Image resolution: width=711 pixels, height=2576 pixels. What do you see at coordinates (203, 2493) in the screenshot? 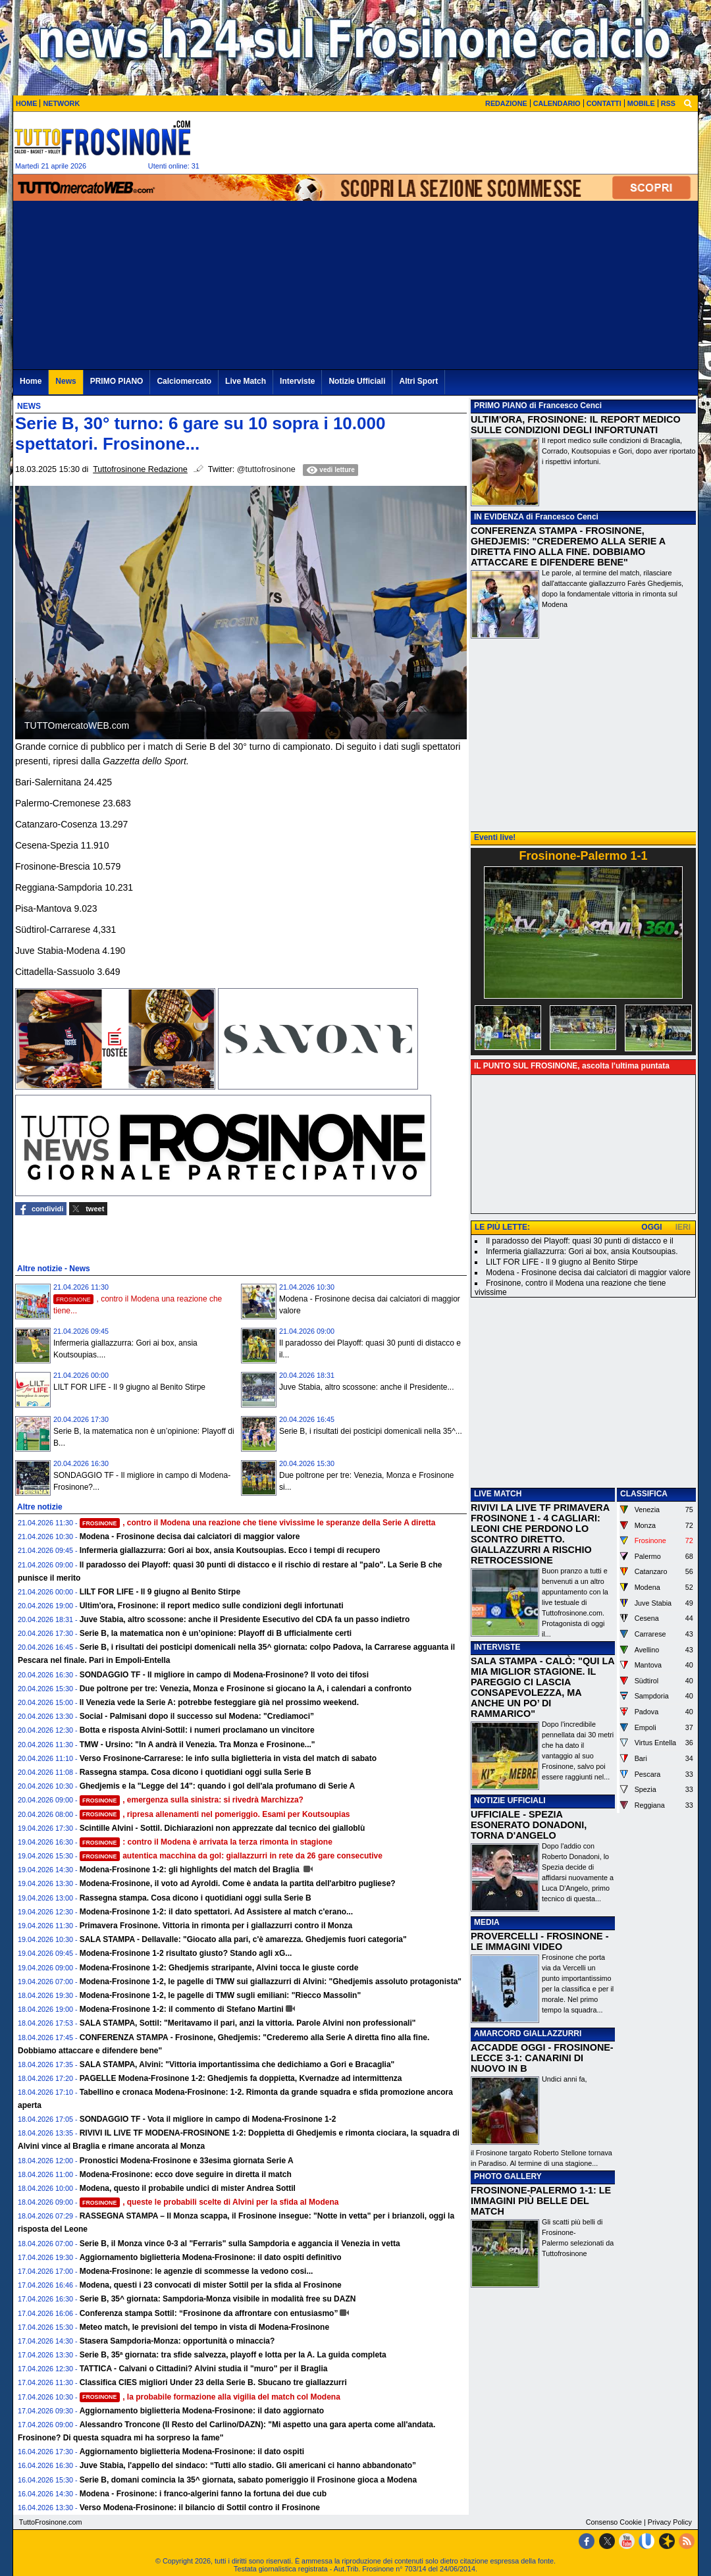
I see `Modena - Frosinone: i franco-algerini fanno la fortuna dei due cub` at bounding box center [203, 2493].